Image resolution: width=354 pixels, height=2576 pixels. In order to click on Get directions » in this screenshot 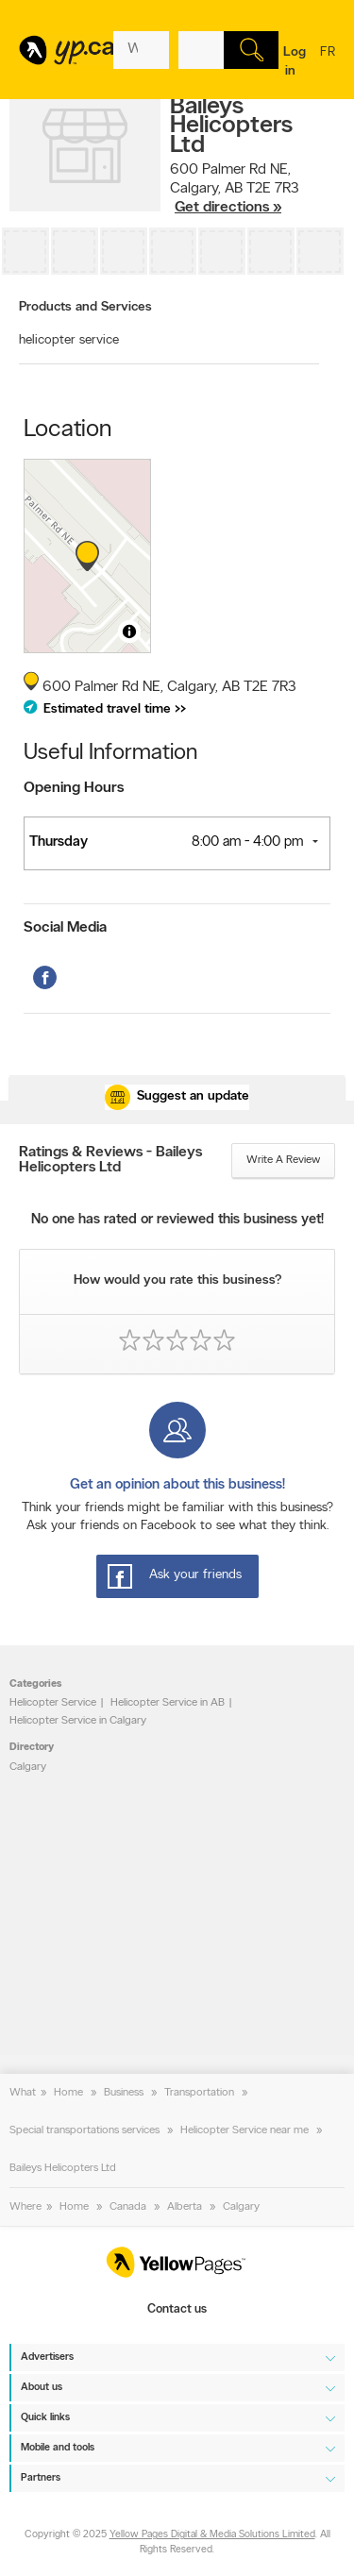, I will do `click(228, 207)`.